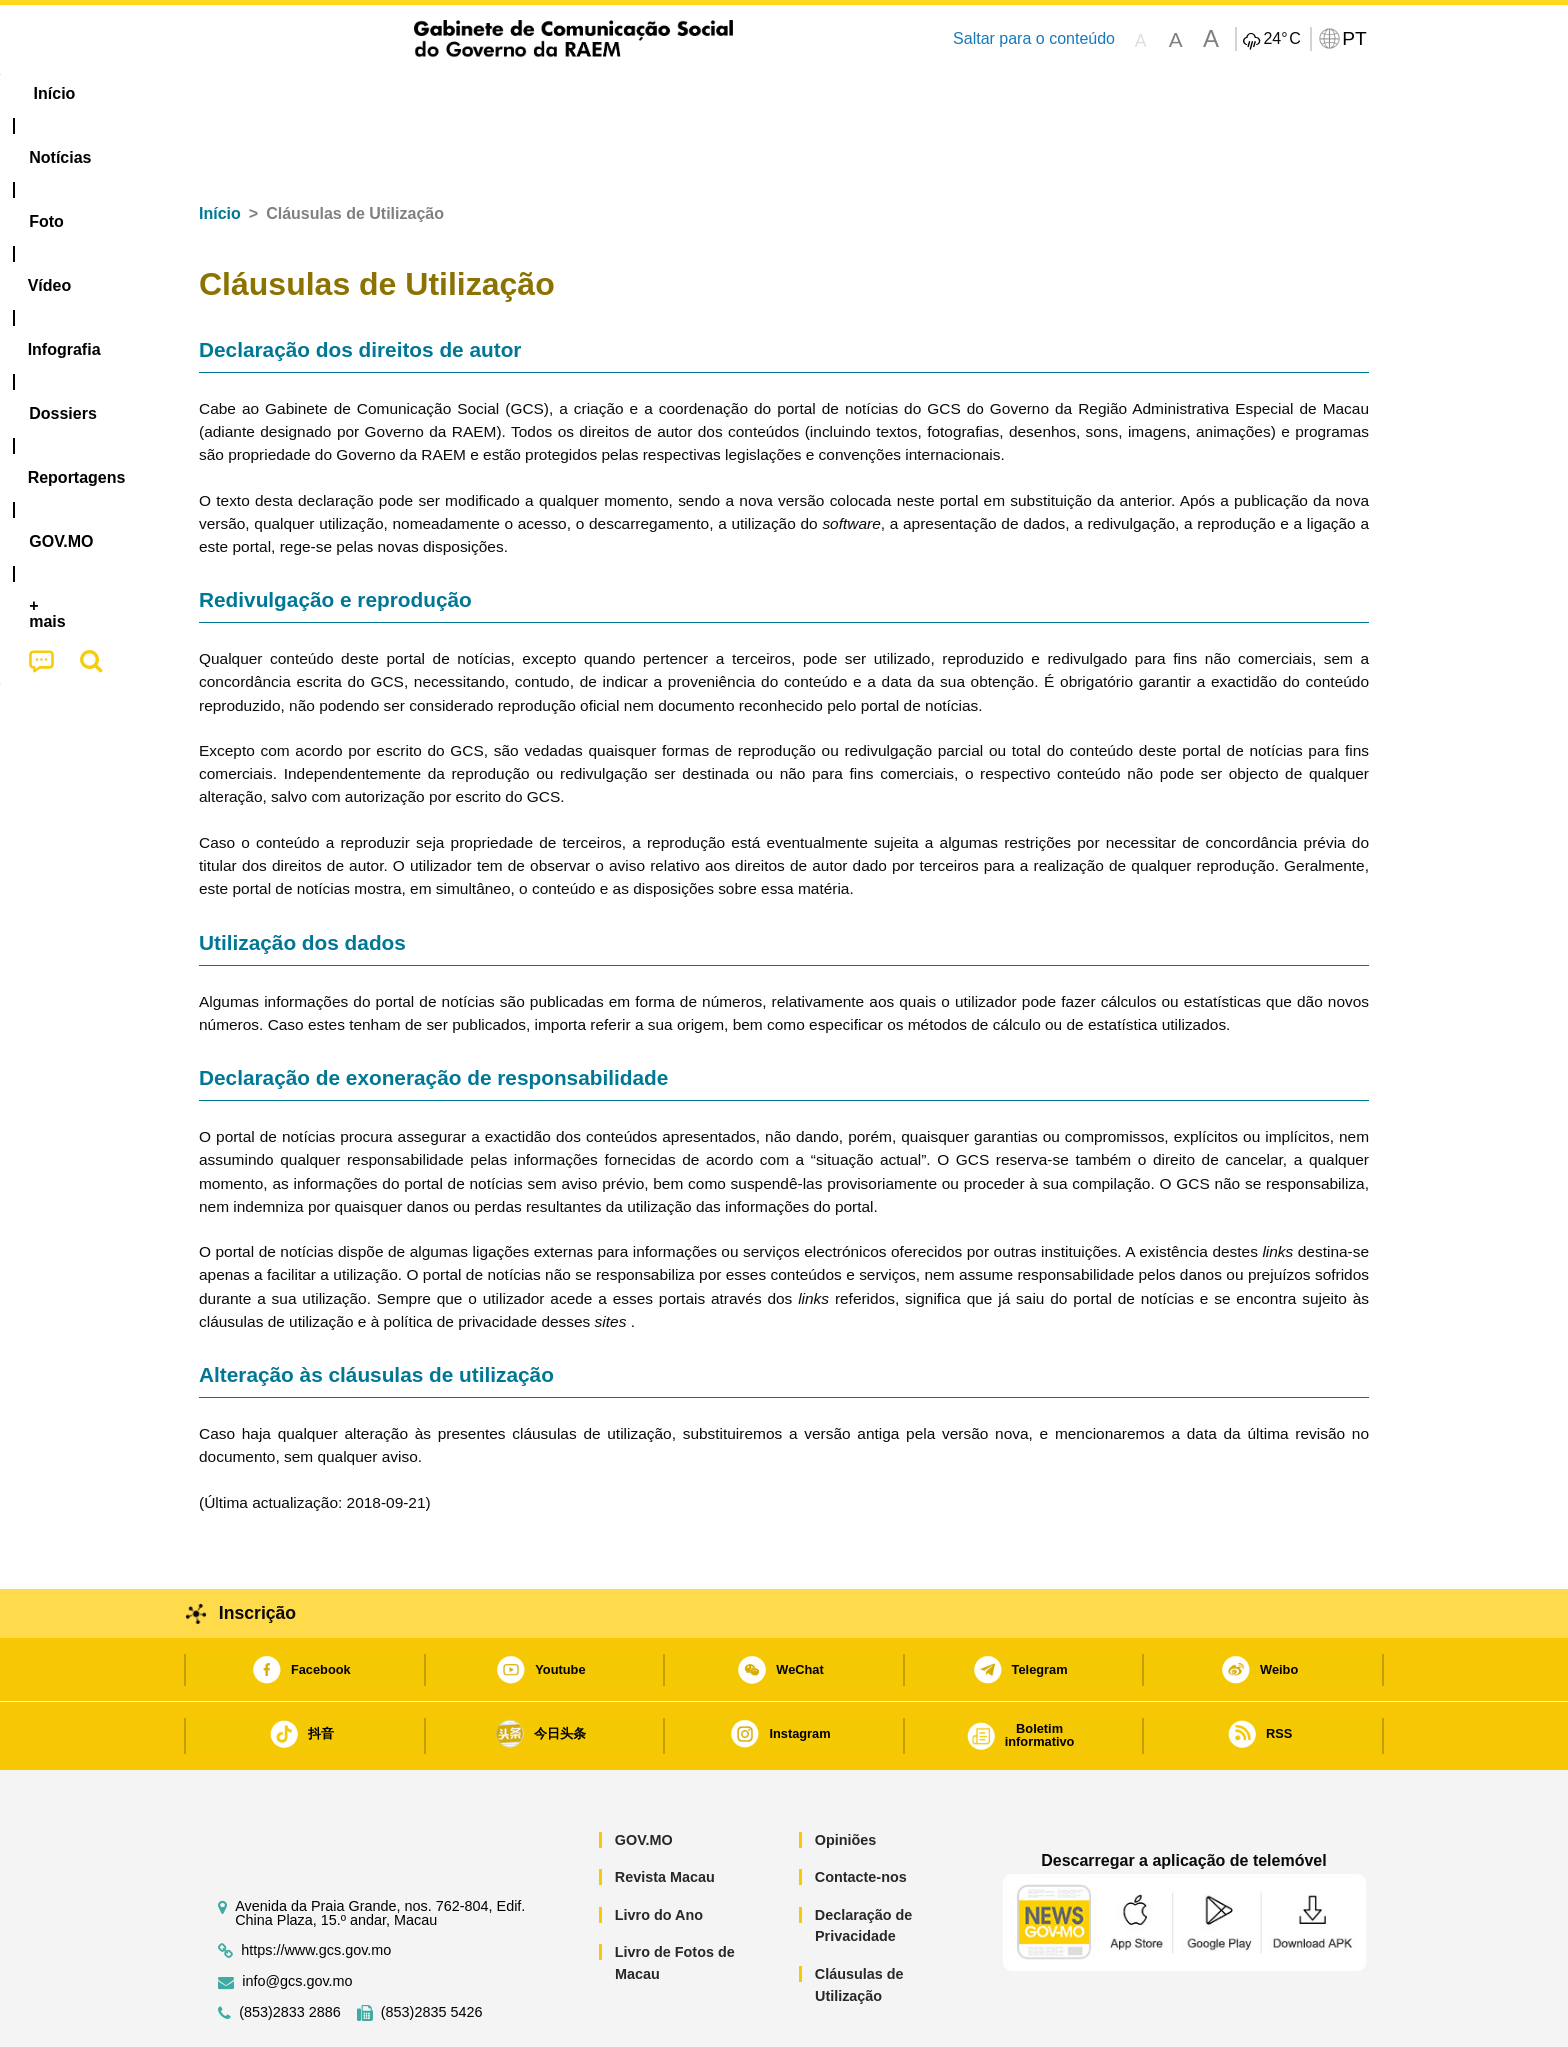 Image resolution: width=1568 pixels, height=2047 pixels. I want to click on info@gcs.gov.mo, so click(297, 1920).